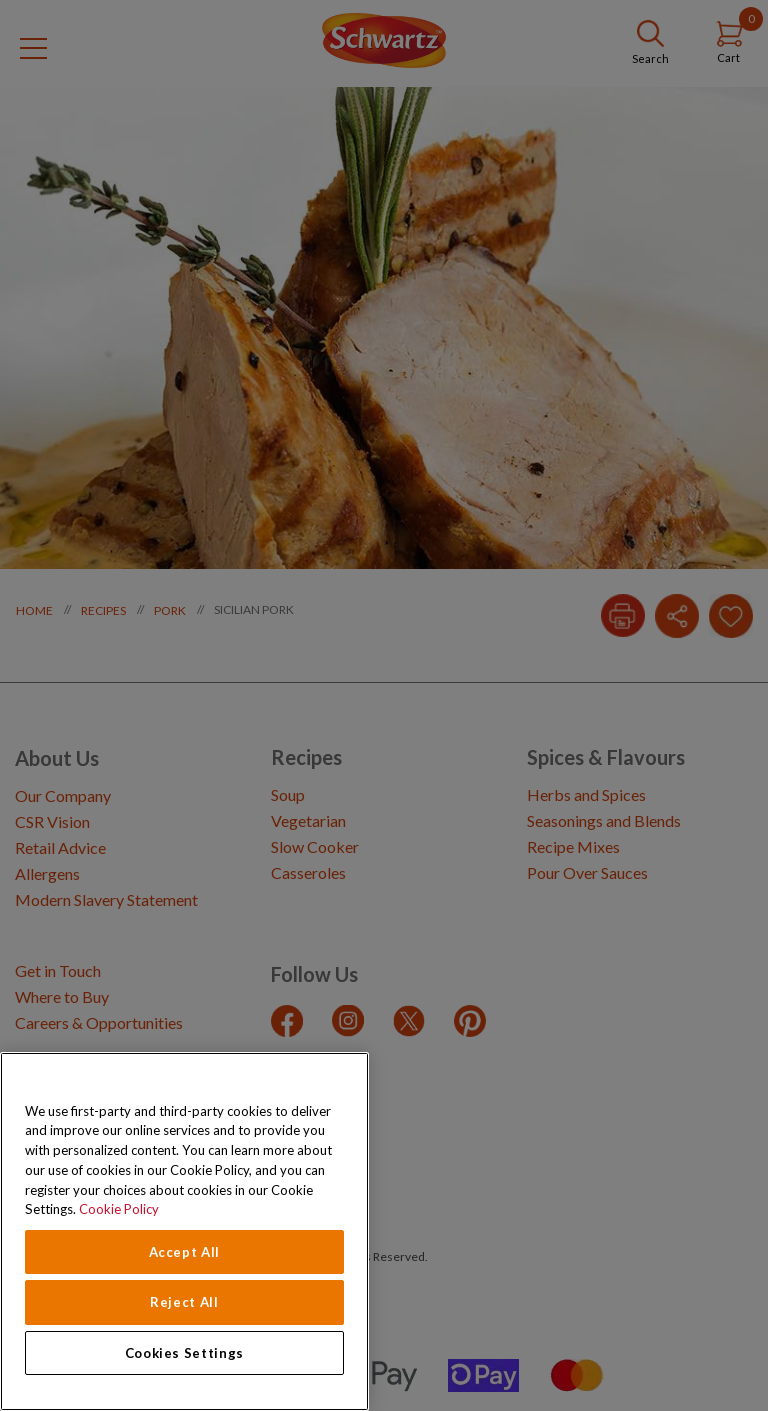 The height and width of the screenshot is (1411, 768). Describe the element at coordinates (184, 1302) in the screenshot. I see `Reject All` at that location.